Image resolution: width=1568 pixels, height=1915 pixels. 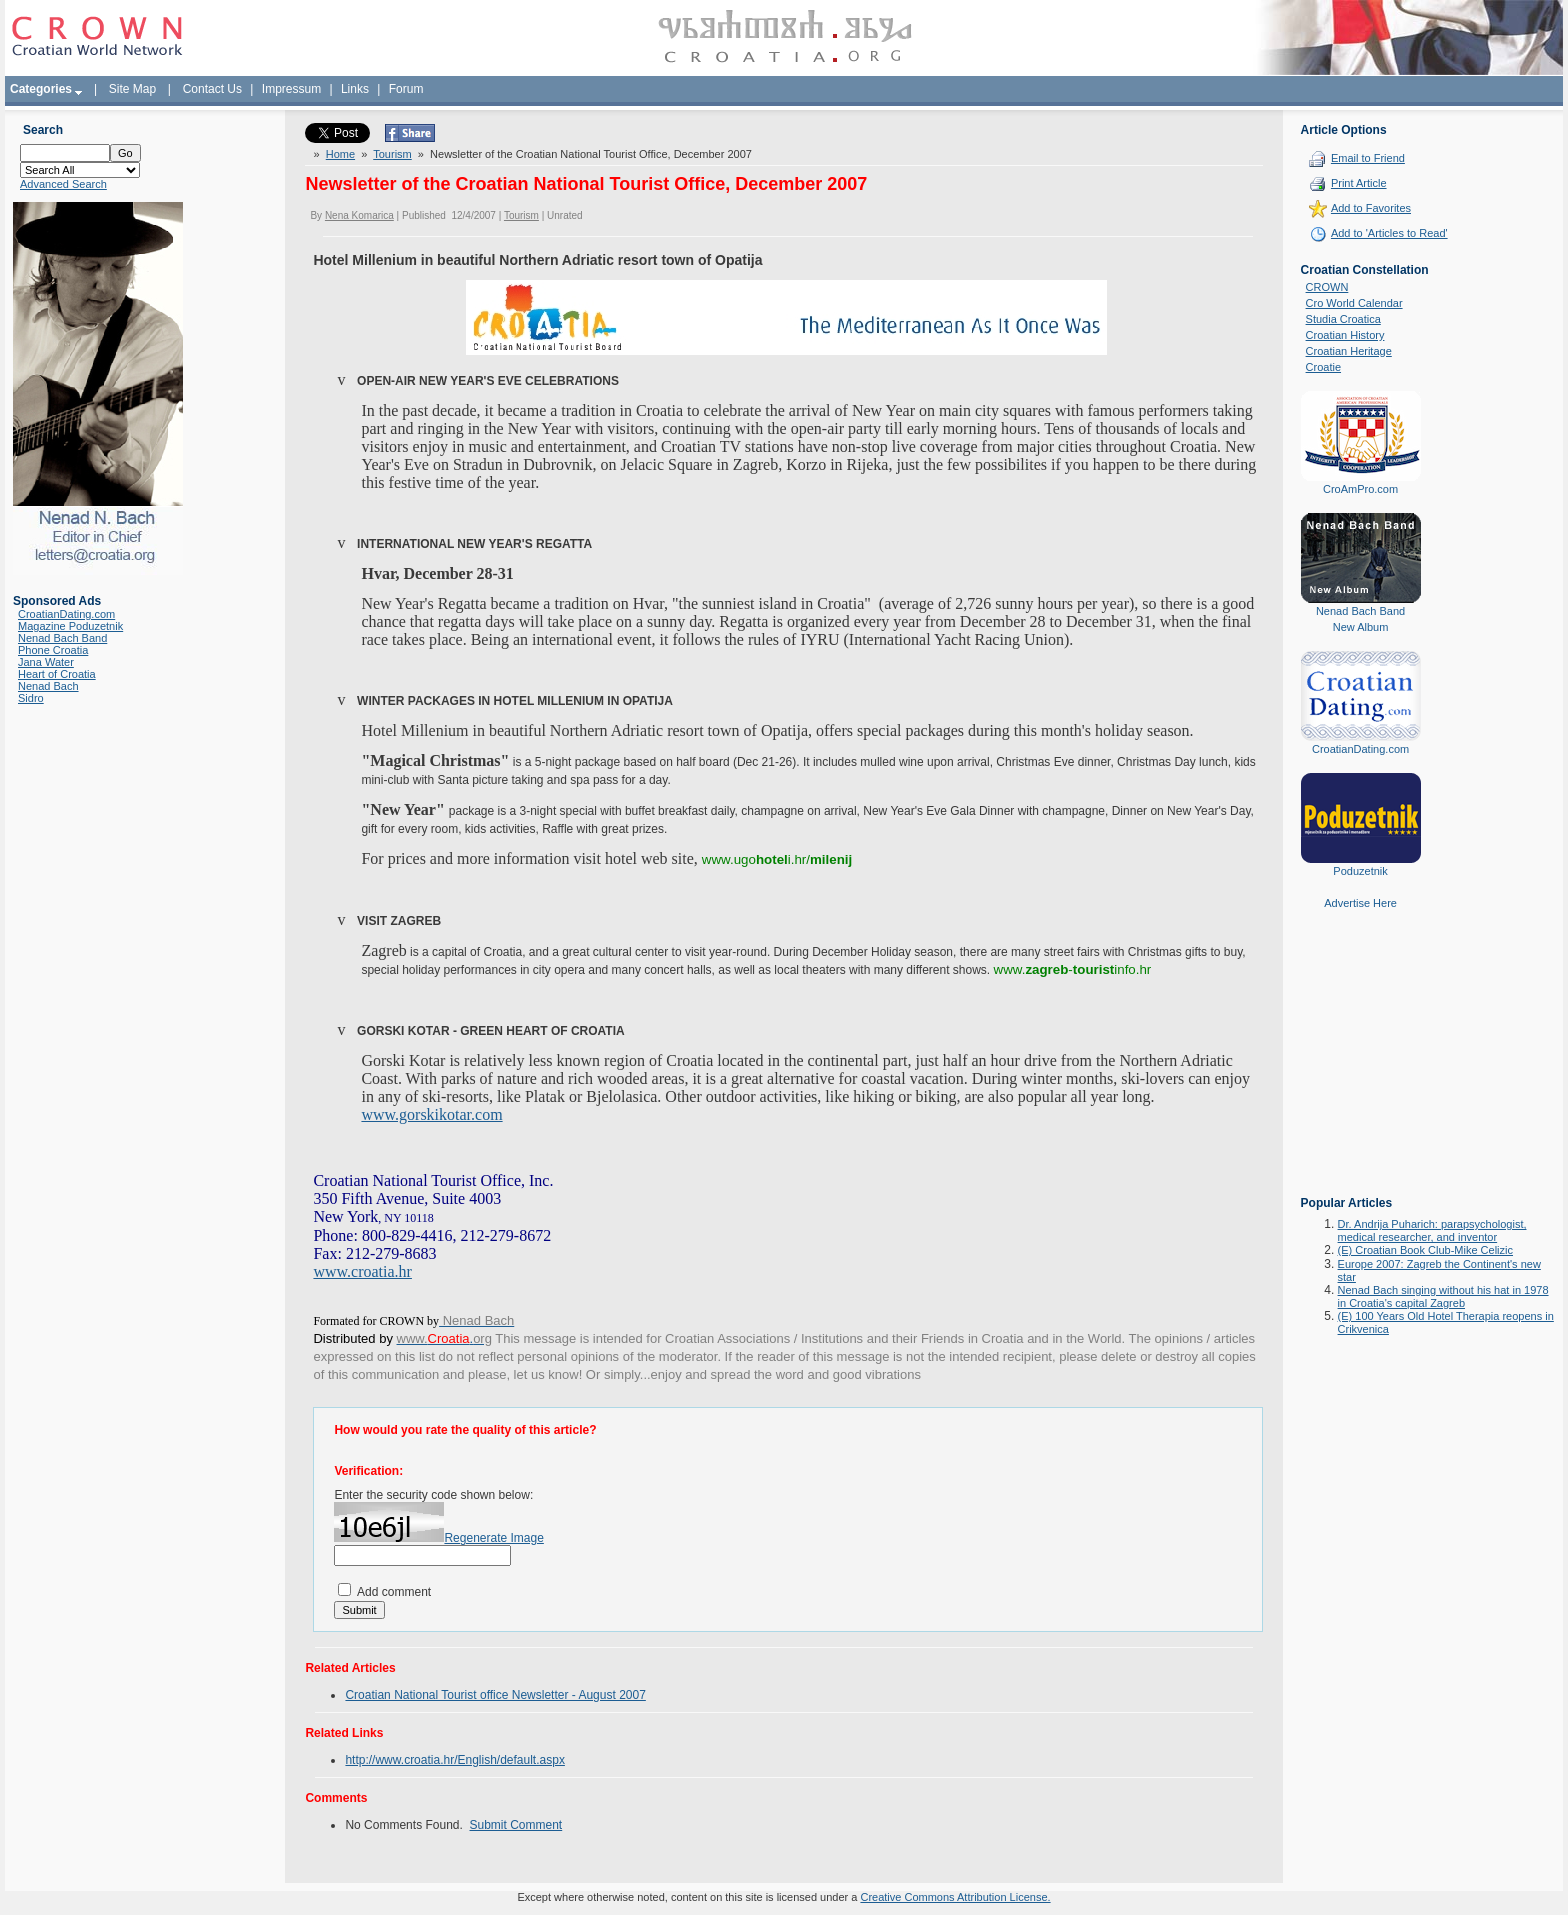 I want to click on Regenerate Image, so click(x=493, y=1538).